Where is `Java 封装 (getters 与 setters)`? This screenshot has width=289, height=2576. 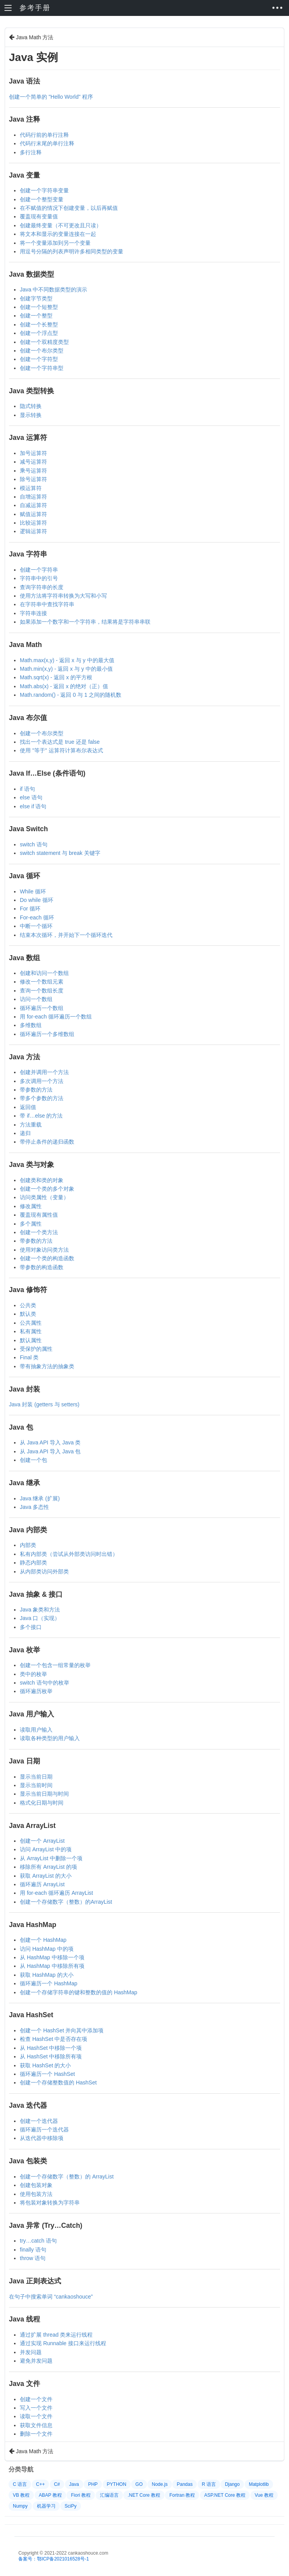 Java 封装 (getters 与 setters) is located at coordinates (44, 1404).